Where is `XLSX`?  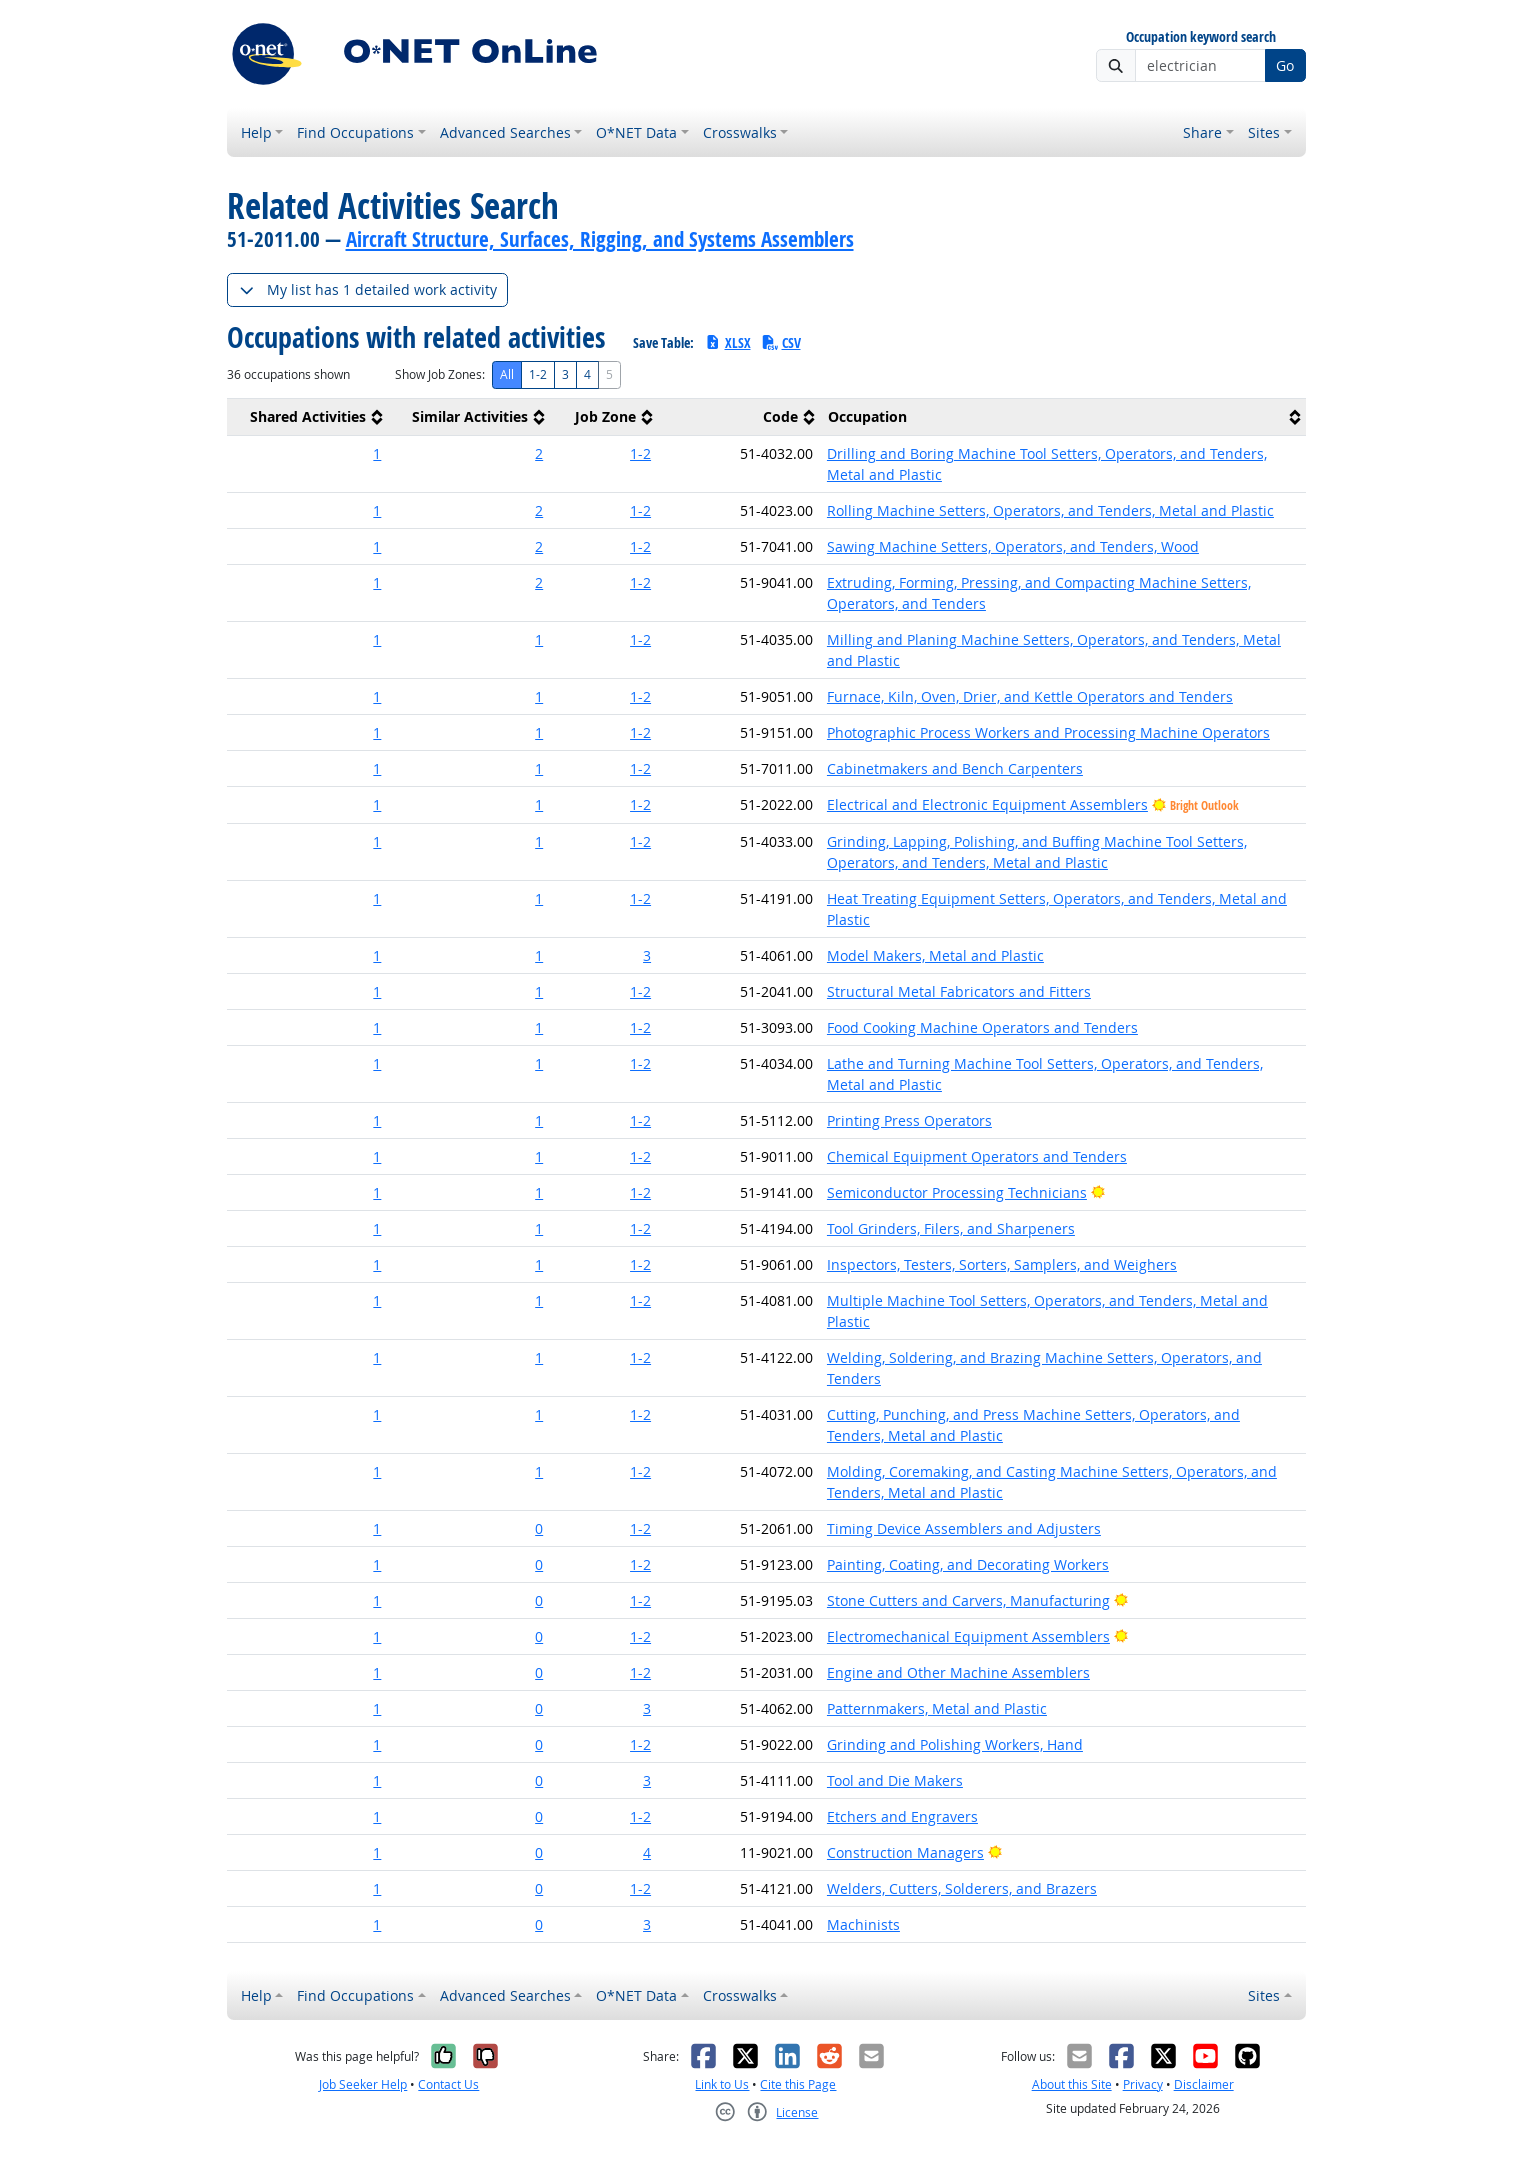
XLSX is located at coordinates (727, 342).